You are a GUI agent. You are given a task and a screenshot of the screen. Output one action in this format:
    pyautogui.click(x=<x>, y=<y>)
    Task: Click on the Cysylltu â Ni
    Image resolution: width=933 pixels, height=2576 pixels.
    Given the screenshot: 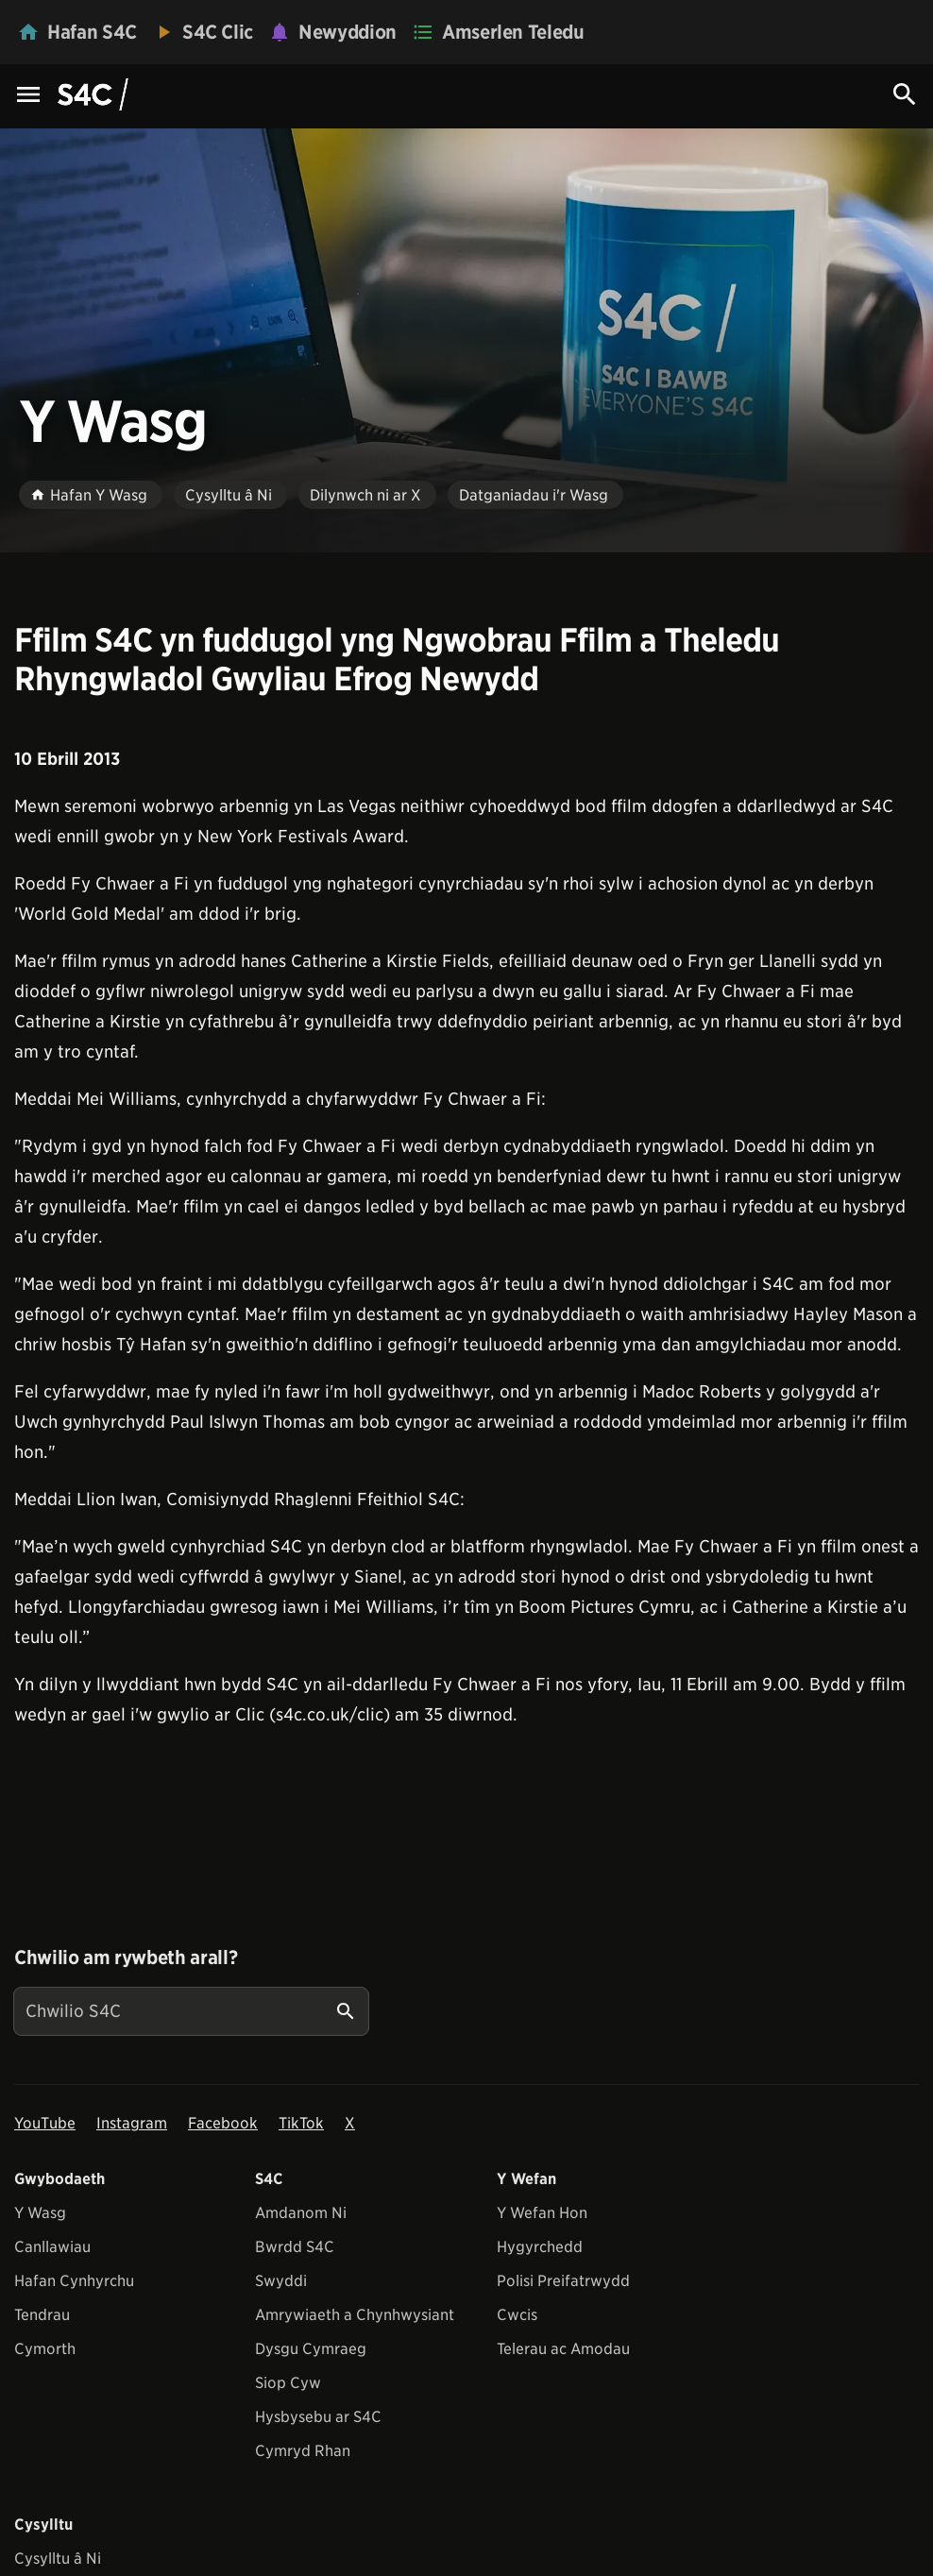 What is the action you would take?
    pyautogui.click(x=57, y=2559)
    